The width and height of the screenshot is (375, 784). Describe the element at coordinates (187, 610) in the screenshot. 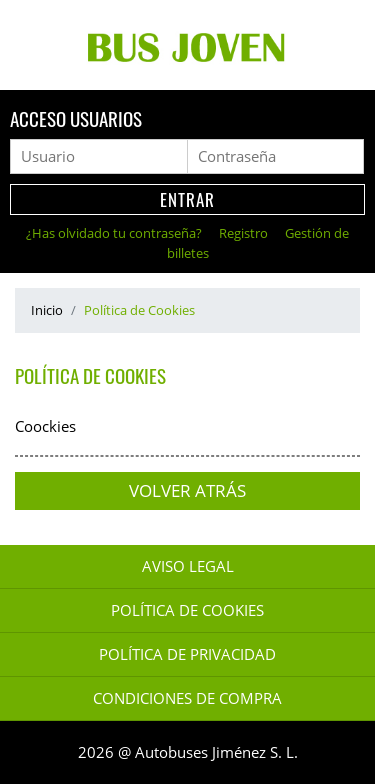

I see `Política de Cookies` at that location.